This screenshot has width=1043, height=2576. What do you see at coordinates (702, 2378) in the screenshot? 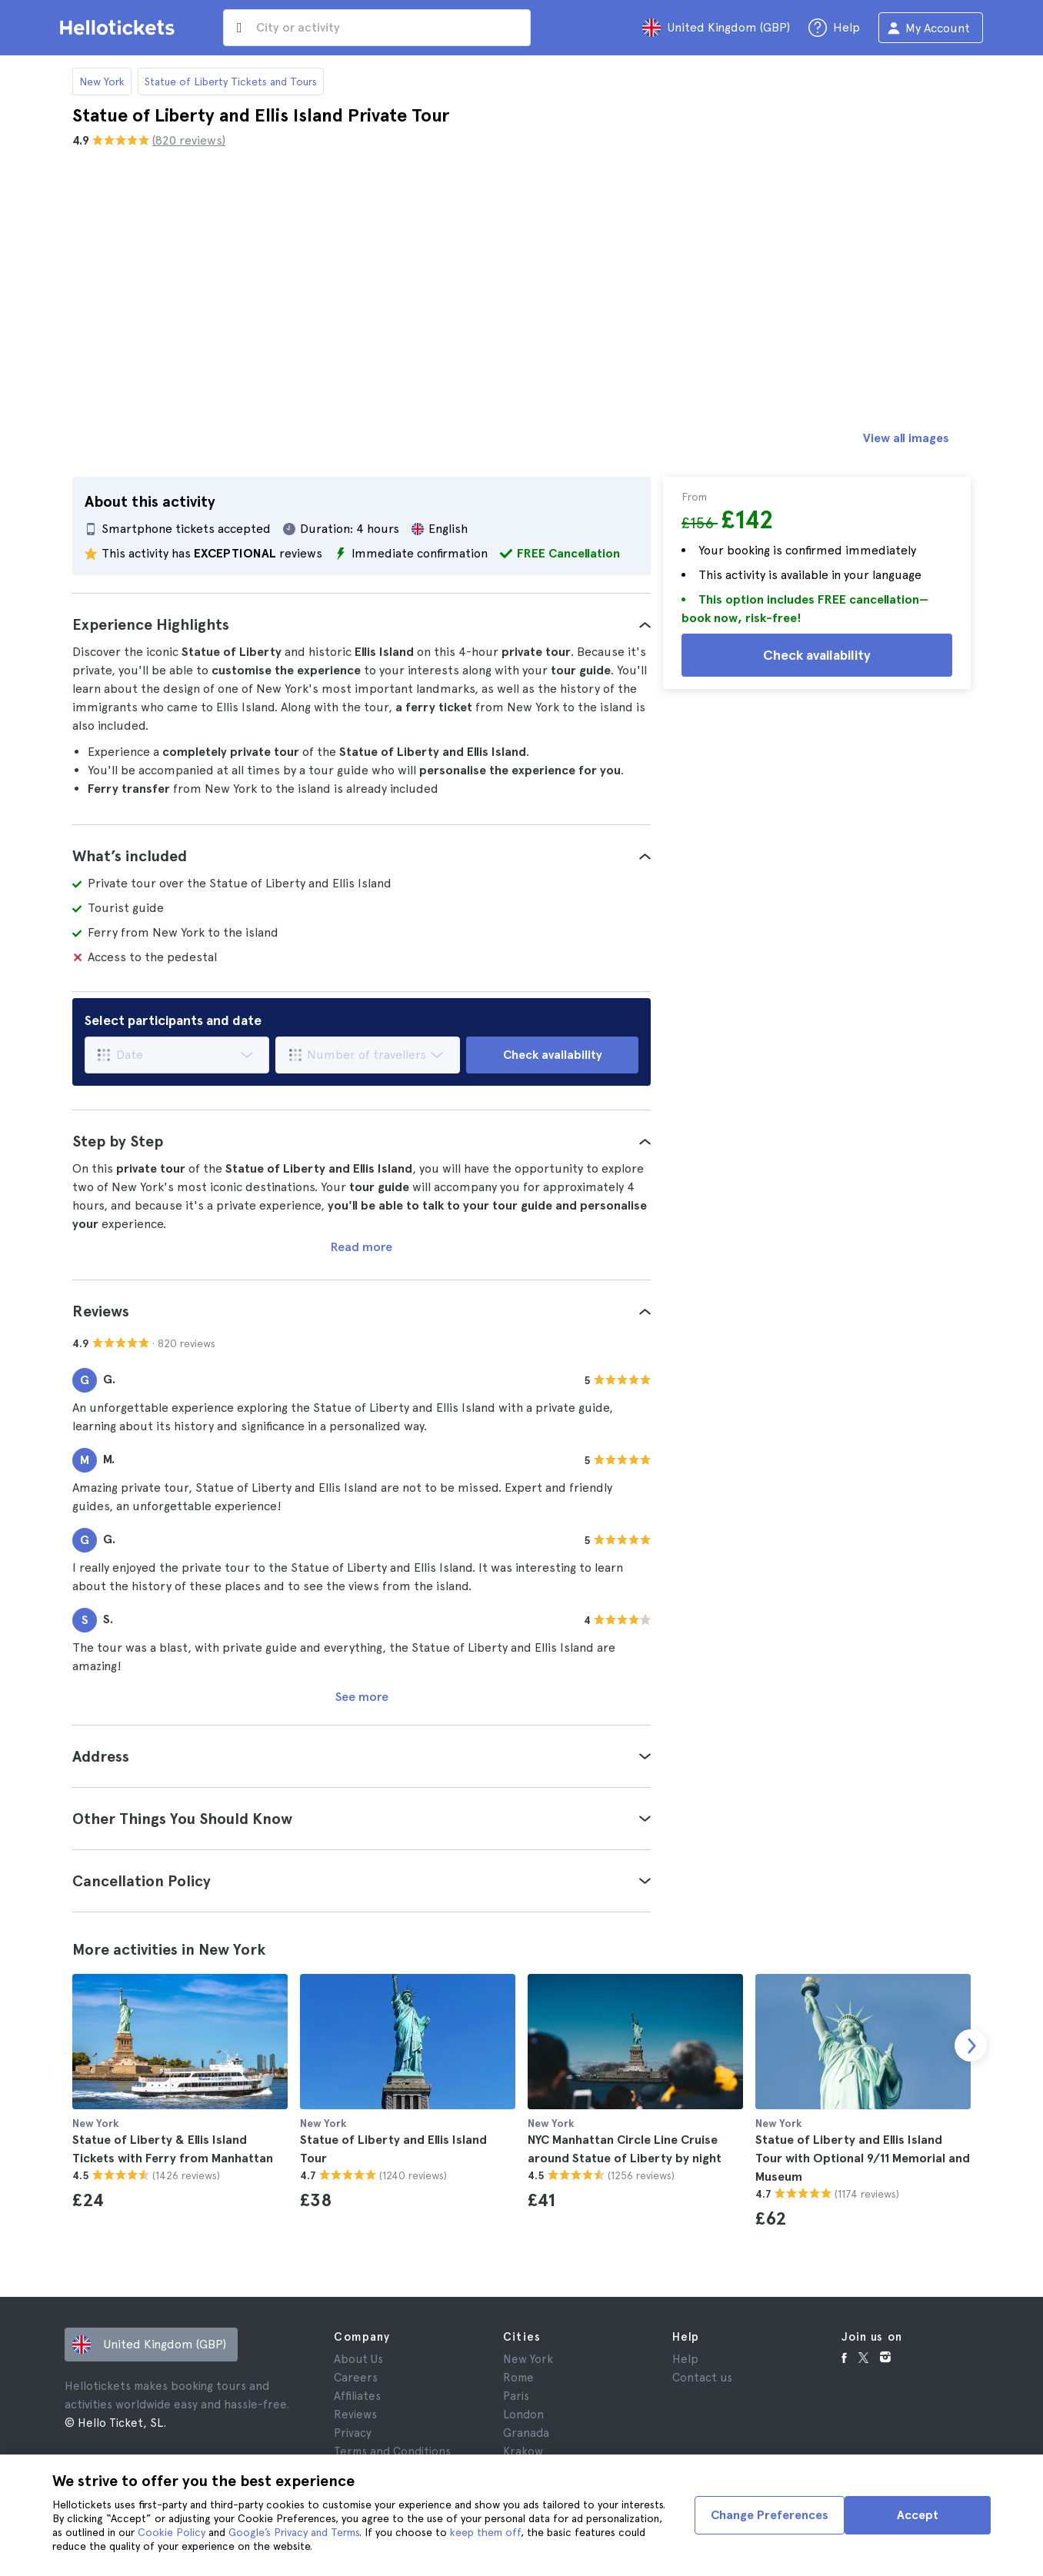
I see `Contact us` at bounding box center [702, 2378].